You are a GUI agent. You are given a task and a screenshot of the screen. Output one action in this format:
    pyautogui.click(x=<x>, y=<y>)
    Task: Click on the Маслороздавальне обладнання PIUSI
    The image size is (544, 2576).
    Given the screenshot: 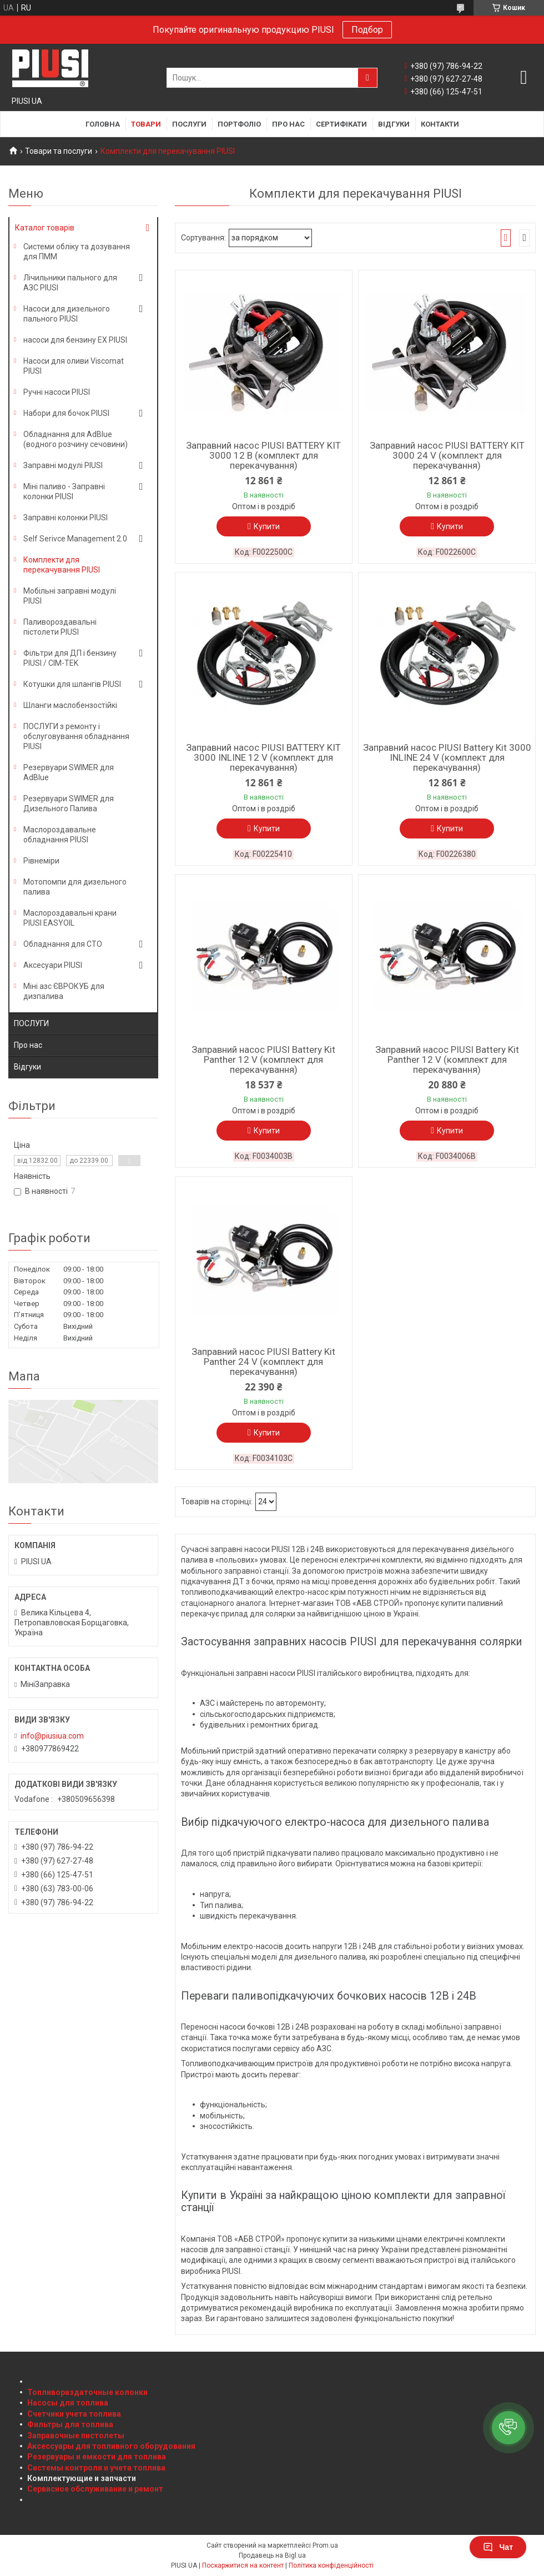 What is the action you would take?
    pyautogui.click(x=59, y=834)
    